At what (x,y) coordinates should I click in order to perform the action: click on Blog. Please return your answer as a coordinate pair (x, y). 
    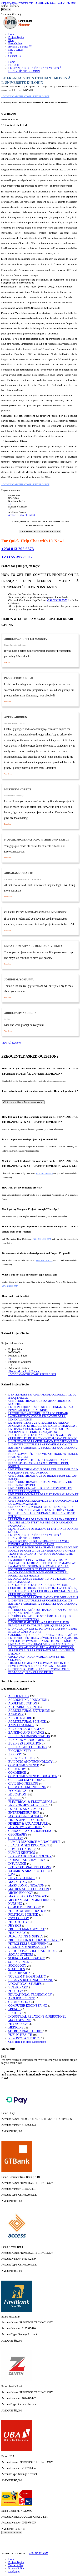
    Looking at the image, I should click on (11, 40).